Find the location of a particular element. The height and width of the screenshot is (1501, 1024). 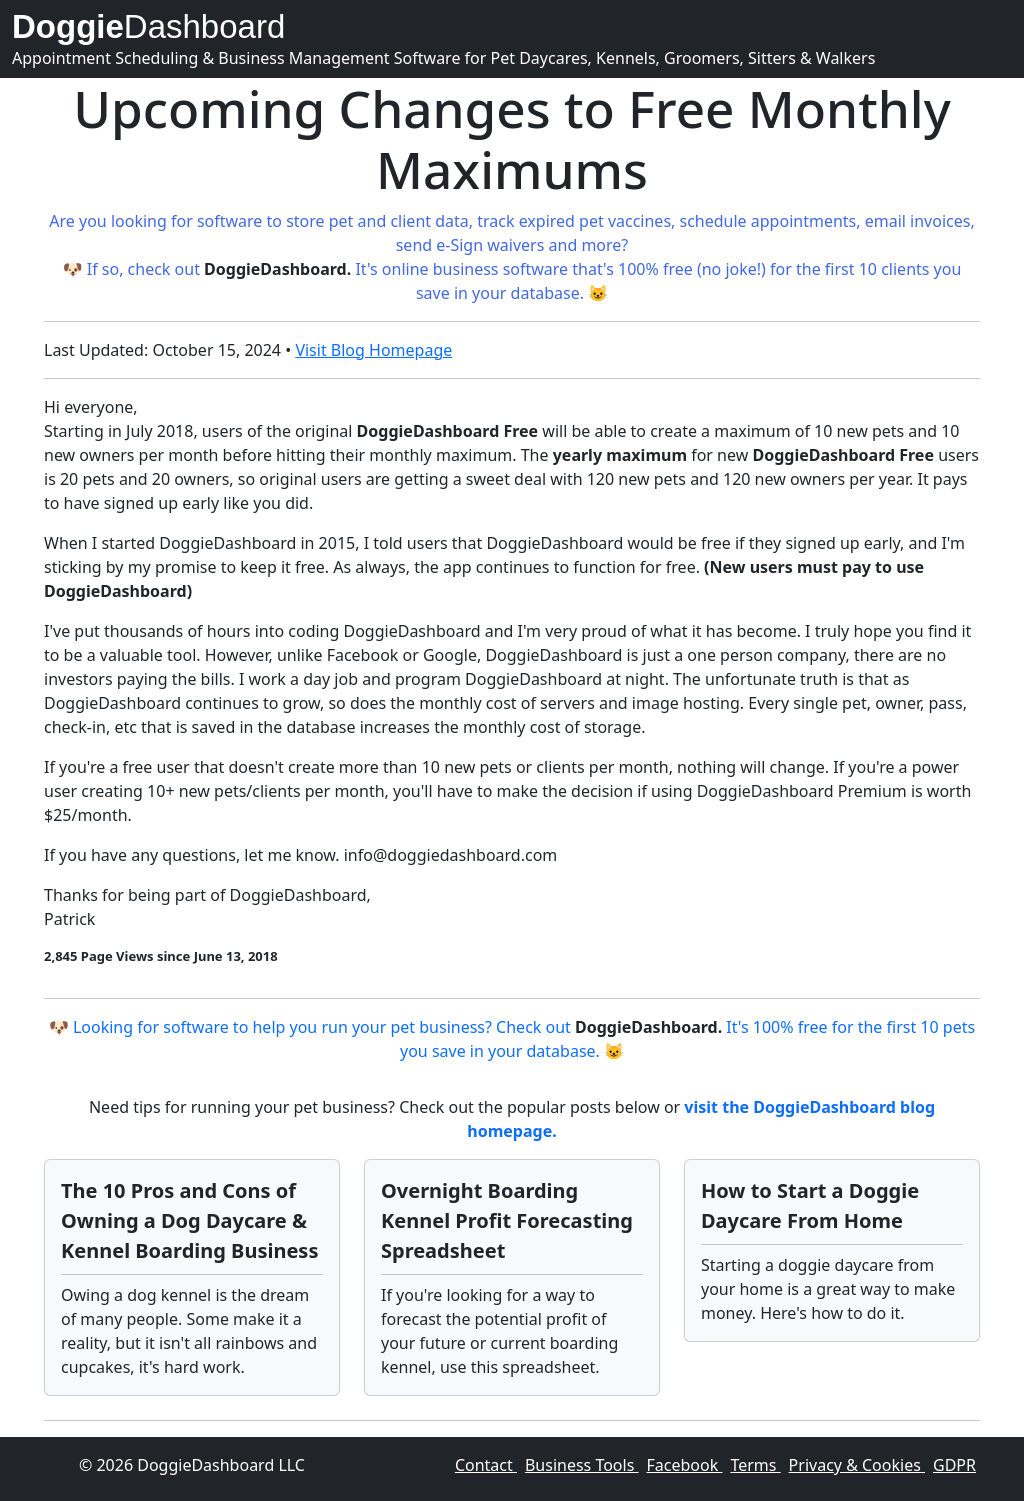

Contact is located at coordinates (486, 1465).